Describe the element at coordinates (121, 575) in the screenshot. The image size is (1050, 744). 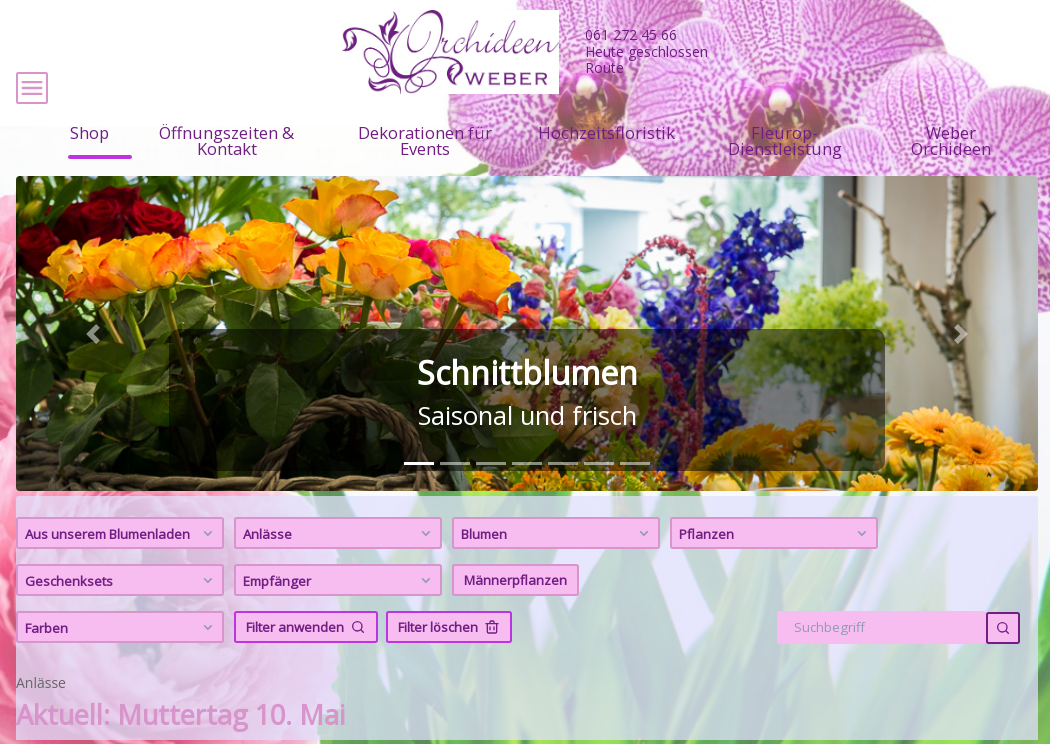
I see `Aus unserem Blumenladen` at that location.